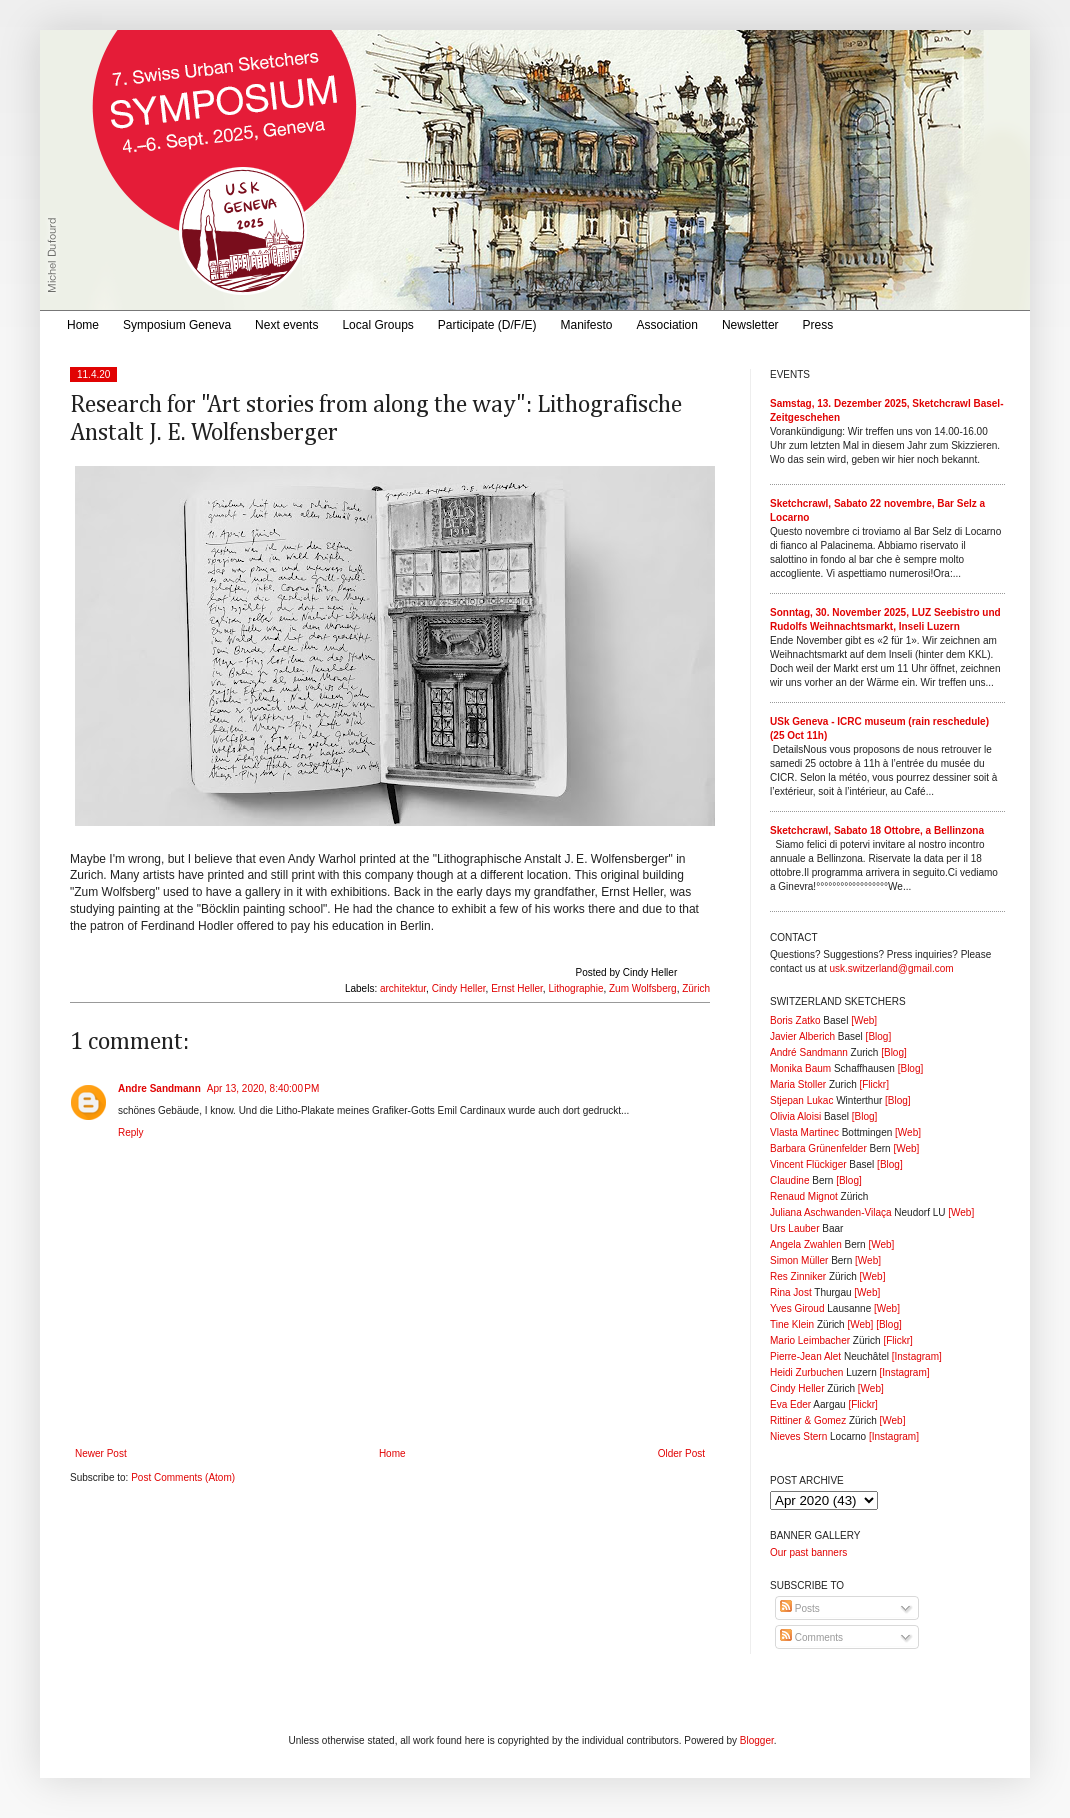 This screenshot has width=1070, height=1818. Describe the element at coordinates (797, 1308) in the screenshot. I see `Yves Giroud` at that location.